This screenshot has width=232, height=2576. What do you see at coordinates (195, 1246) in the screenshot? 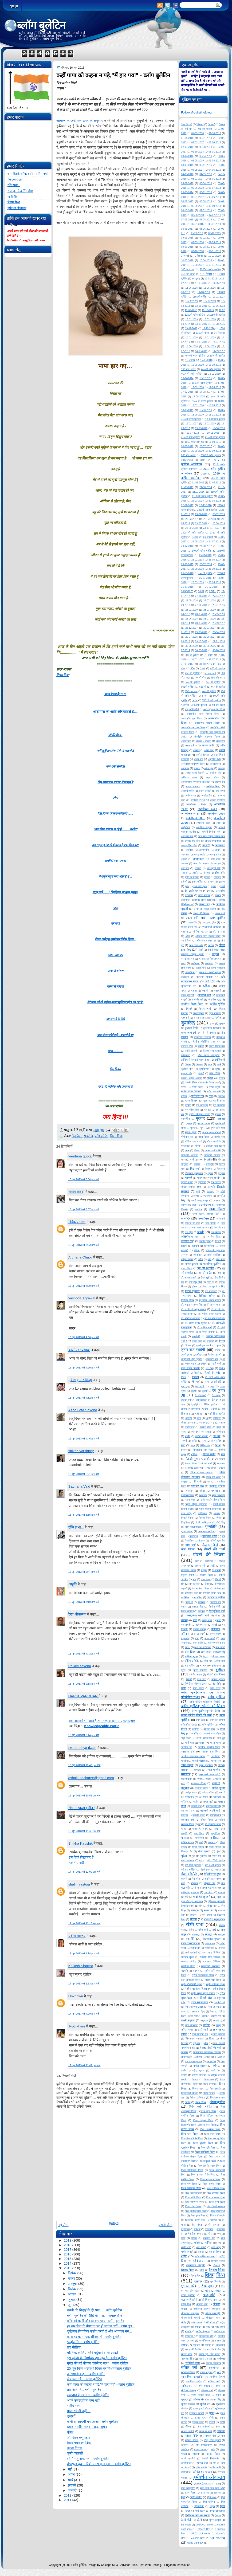
I see `ज़िन्दगी` at bounding box center [195, 1246].